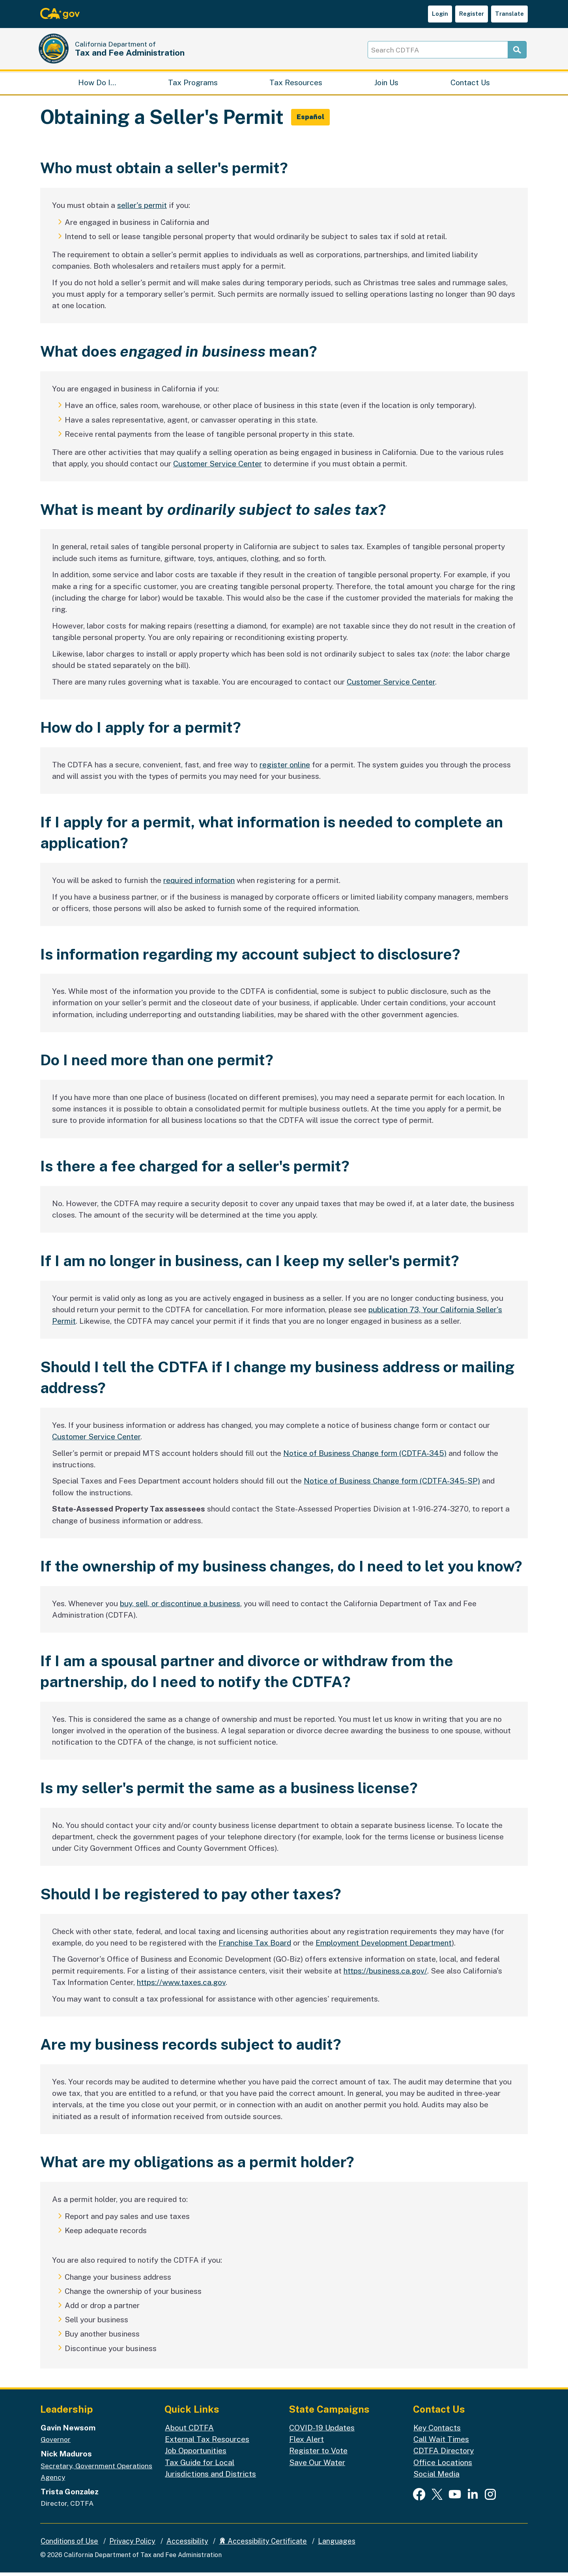  Describe the element at coordinates (187, 2544) in the screenshot. I see `Accessibility` at that location.